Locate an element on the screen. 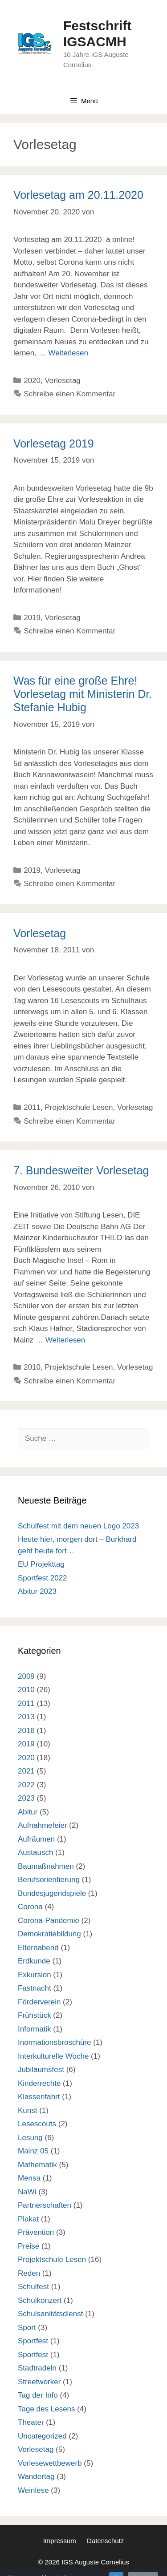 The height and width of the screenshot is (2576, 167). Sportfest is located at coordinates (33, 2341).